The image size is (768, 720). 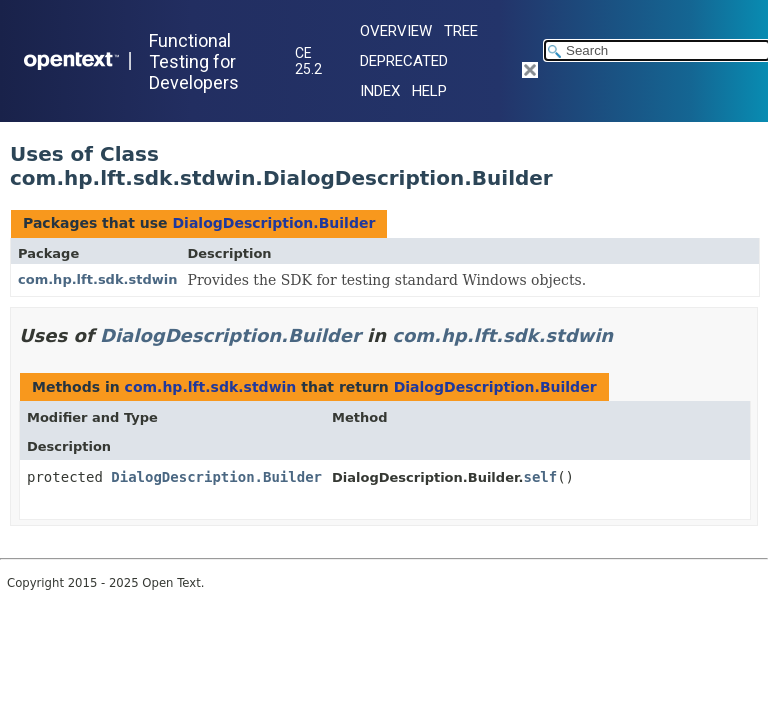 I want to click on Index, so click(x=380, y=91).